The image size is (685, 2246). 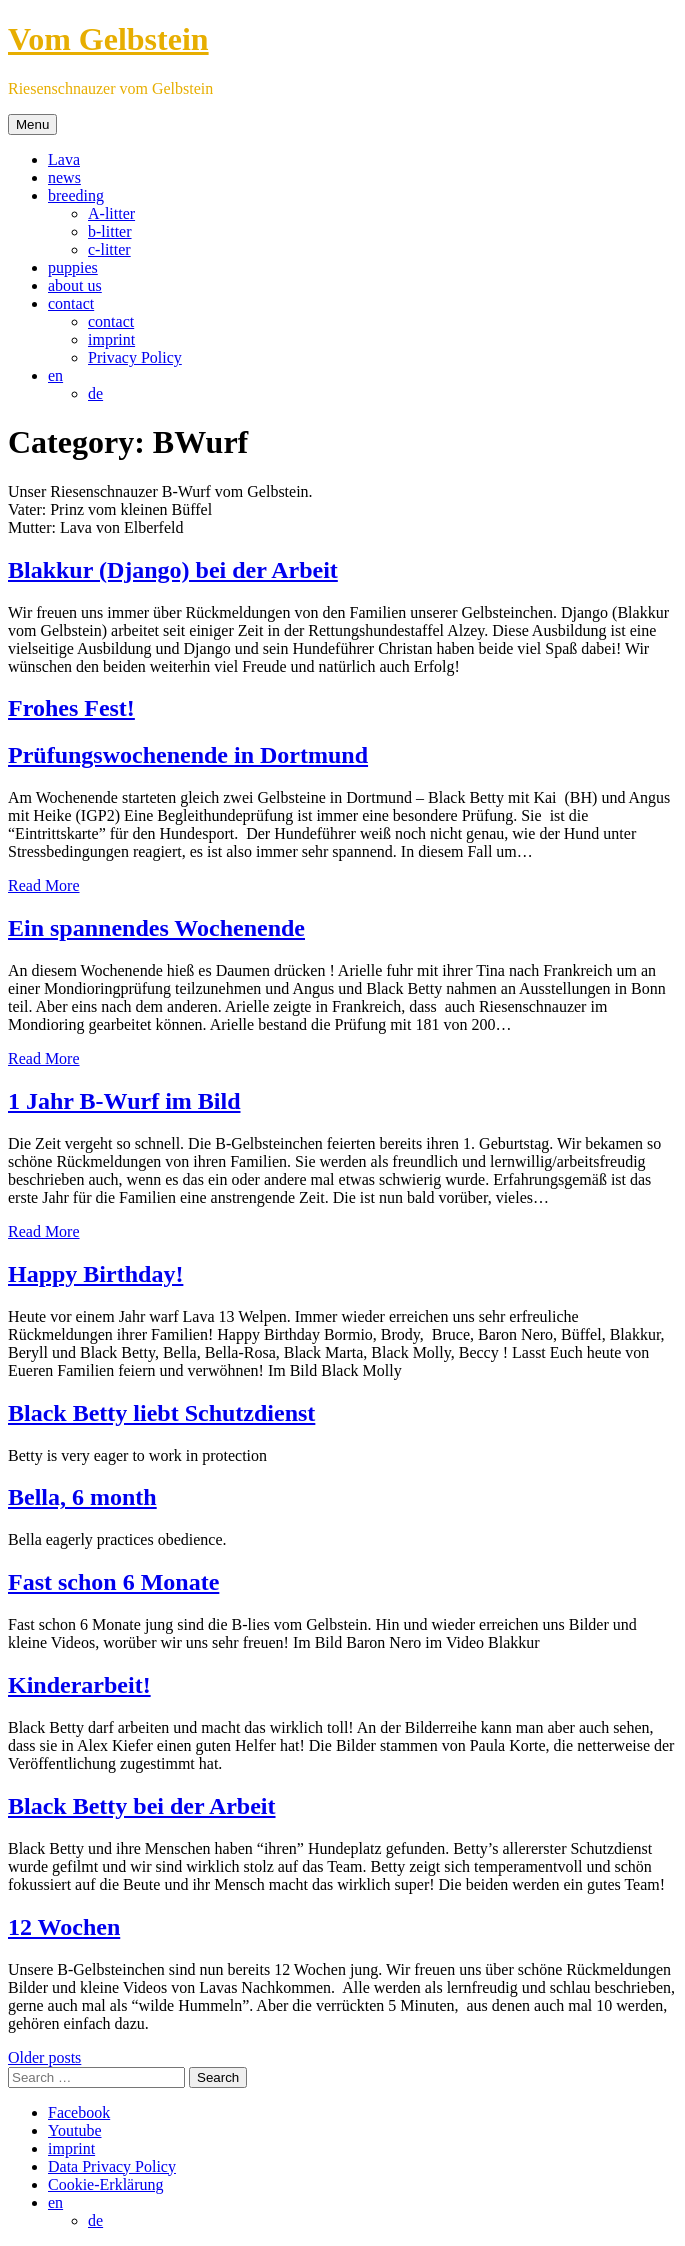 I want to click on Data Privacy Policy, so click(x=112, y=2166).